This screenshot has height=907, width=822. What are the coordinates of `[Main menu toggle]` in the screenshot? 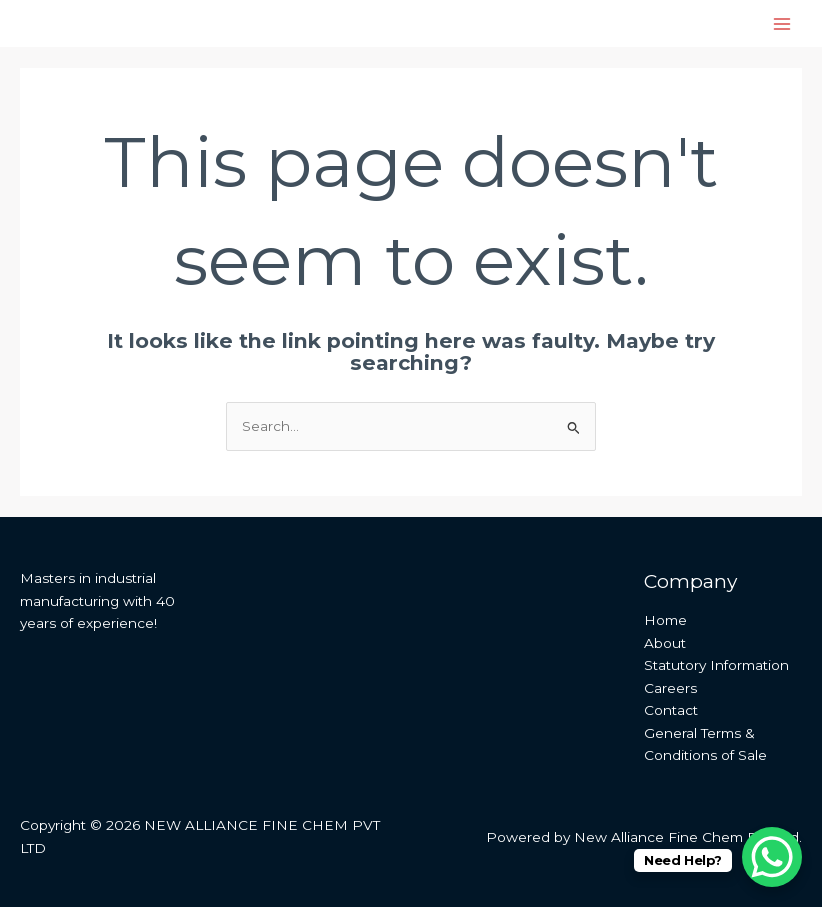 It's located at (782, 23).